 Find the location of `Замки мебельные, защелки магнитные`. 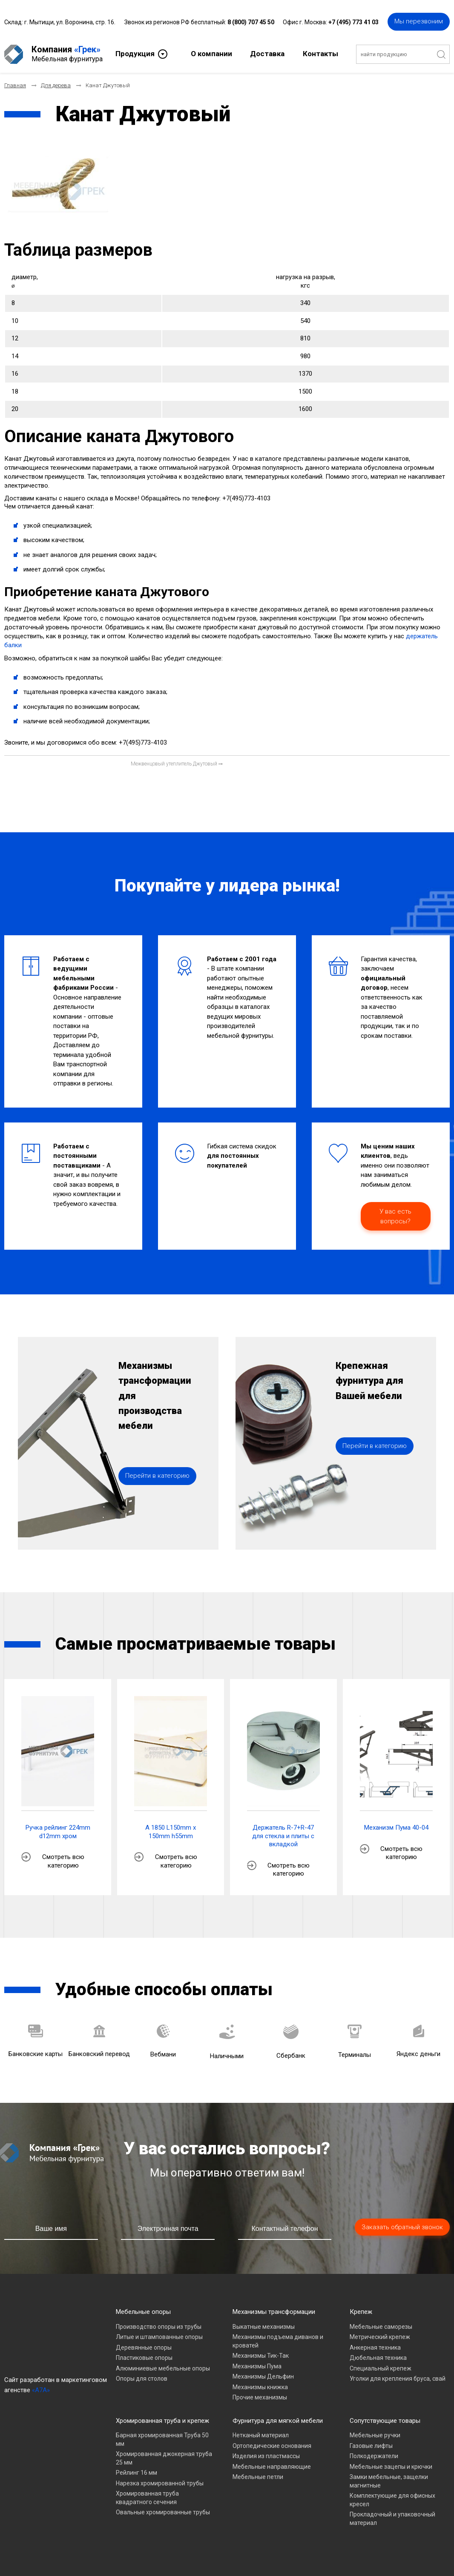

Замки мебельные, защелки магнитные is located at coordinates (389, 2481).